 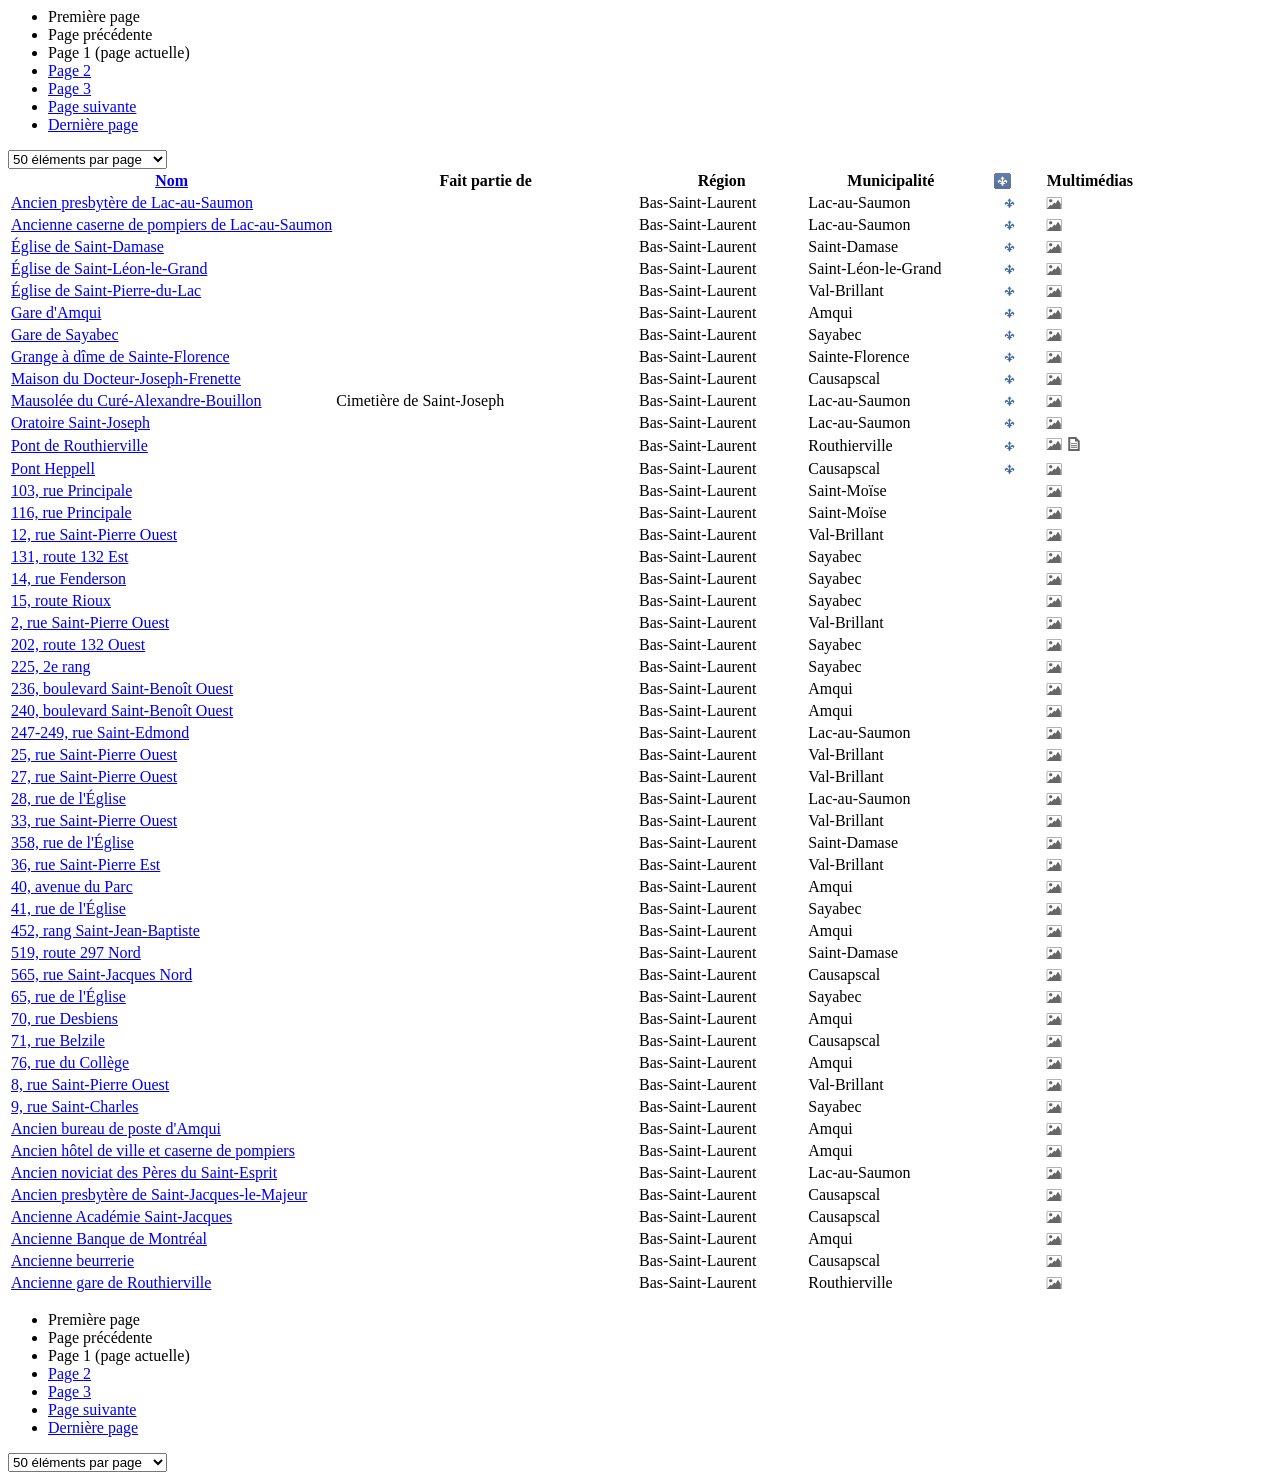 What do you see at coordinates (105, 930) in the screenshot?
I see `452, rang Saint-Jean-Baptiste` at bounding box center [105, 930].